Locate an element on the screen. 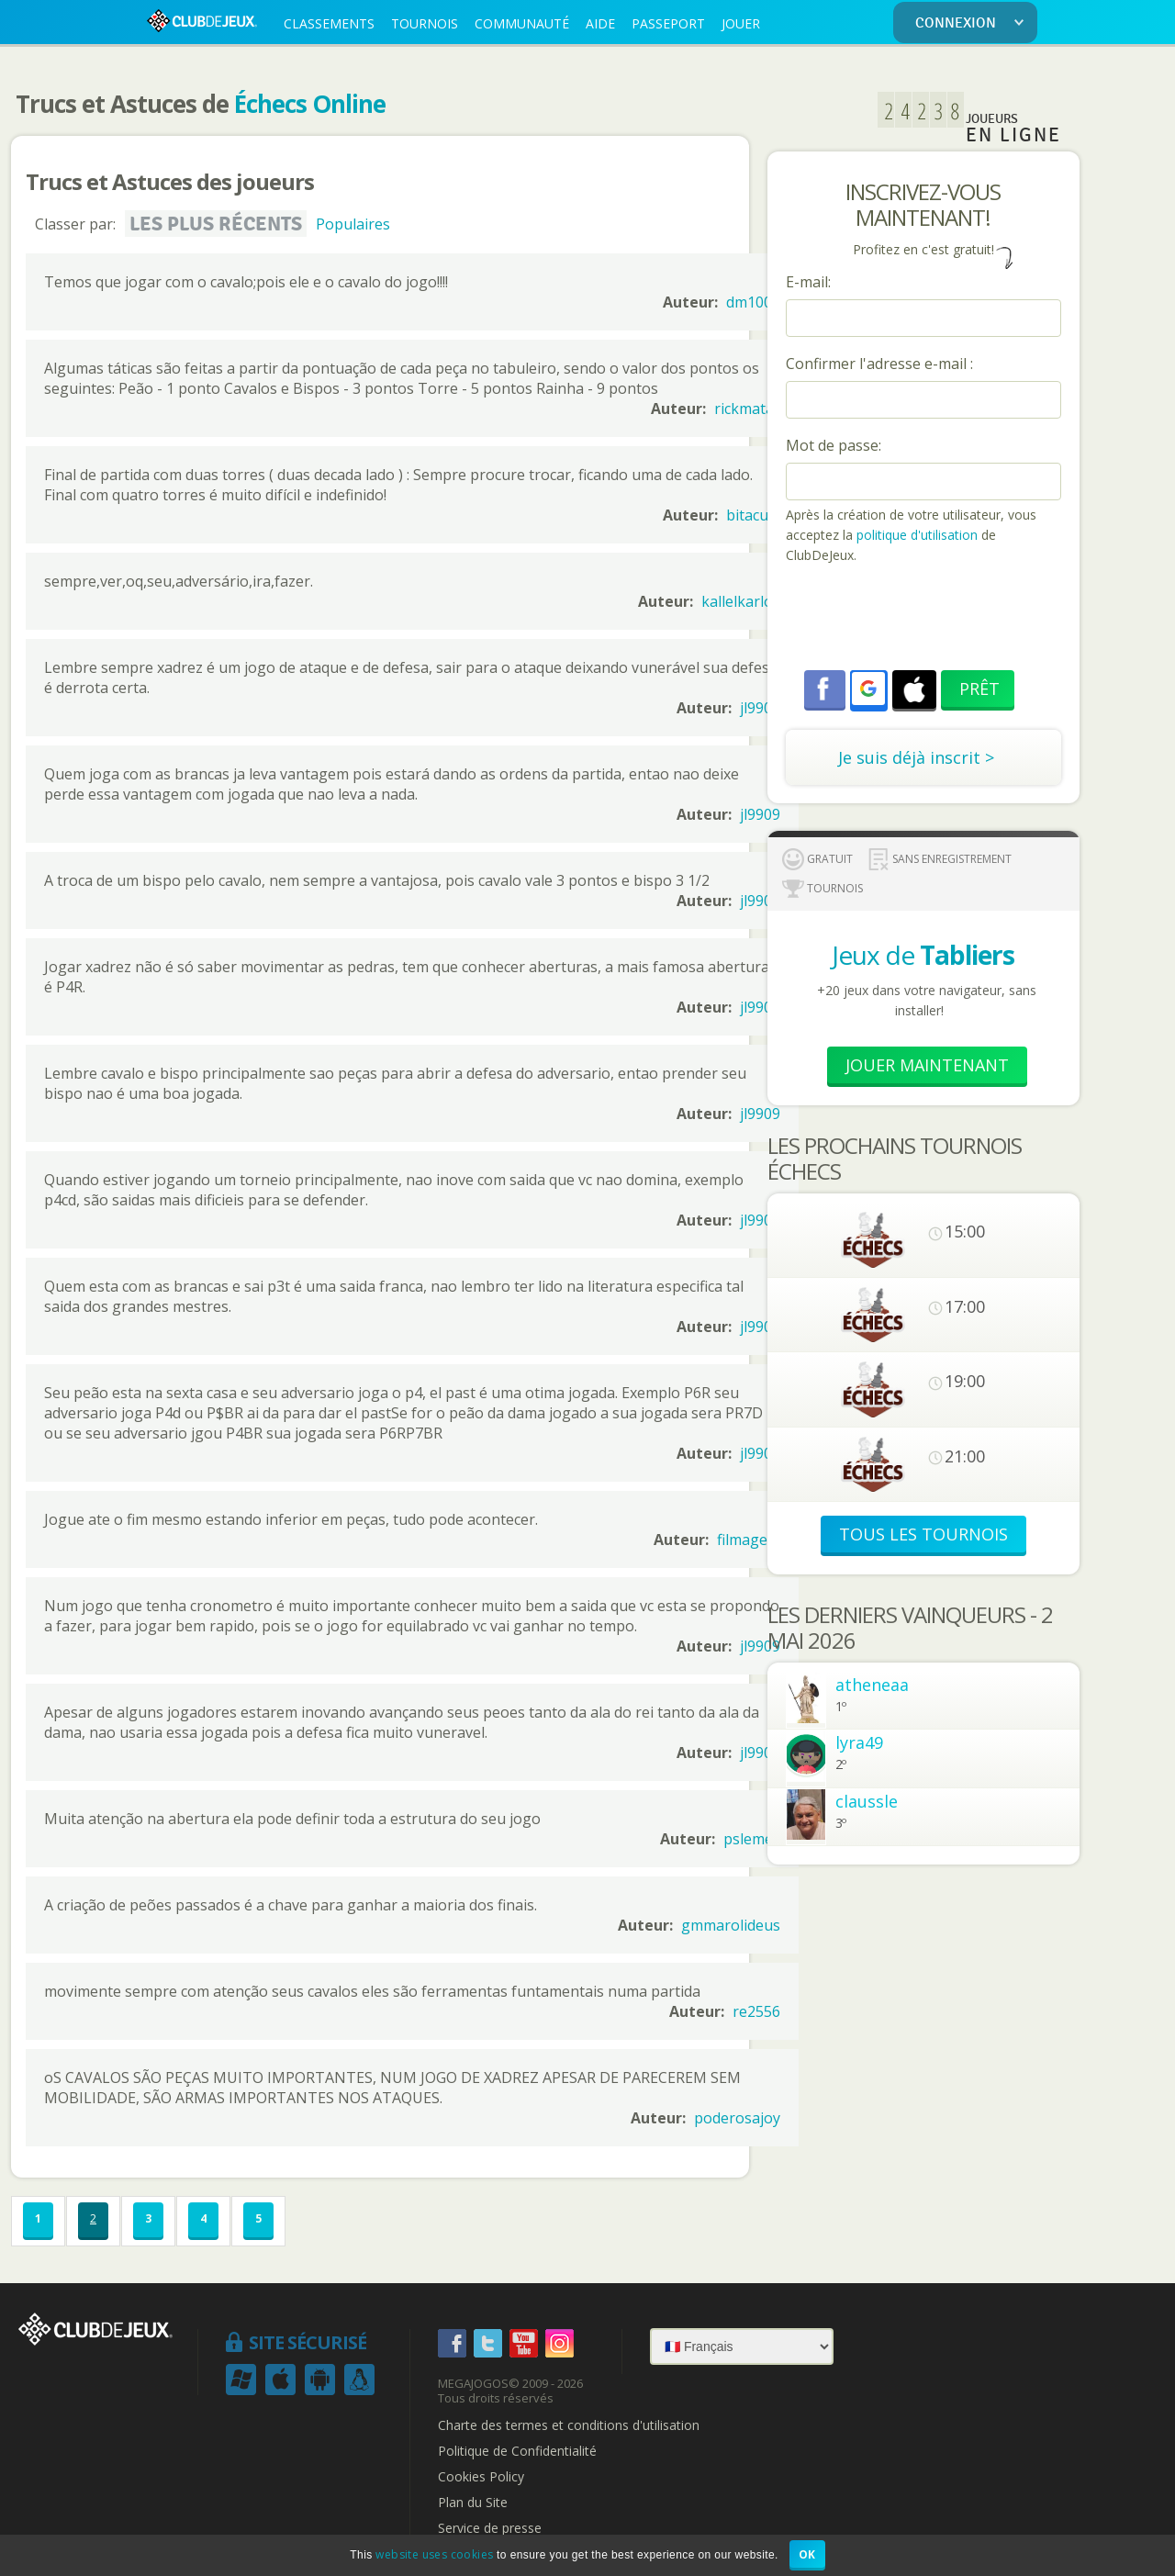 The width and height of the screenshot is (1175, 2576). Mot de passe: is located at coordinates (833, 445).